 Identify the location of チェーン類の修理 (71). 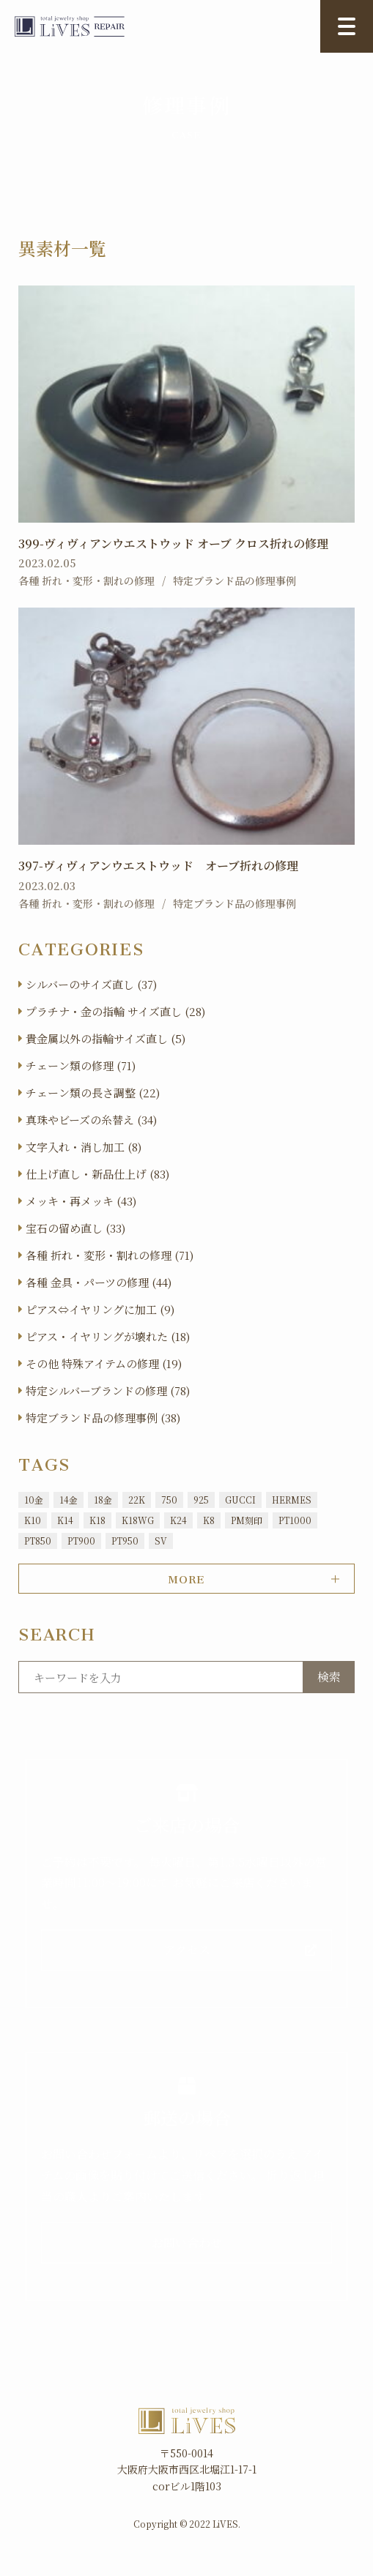
(81, 1065).